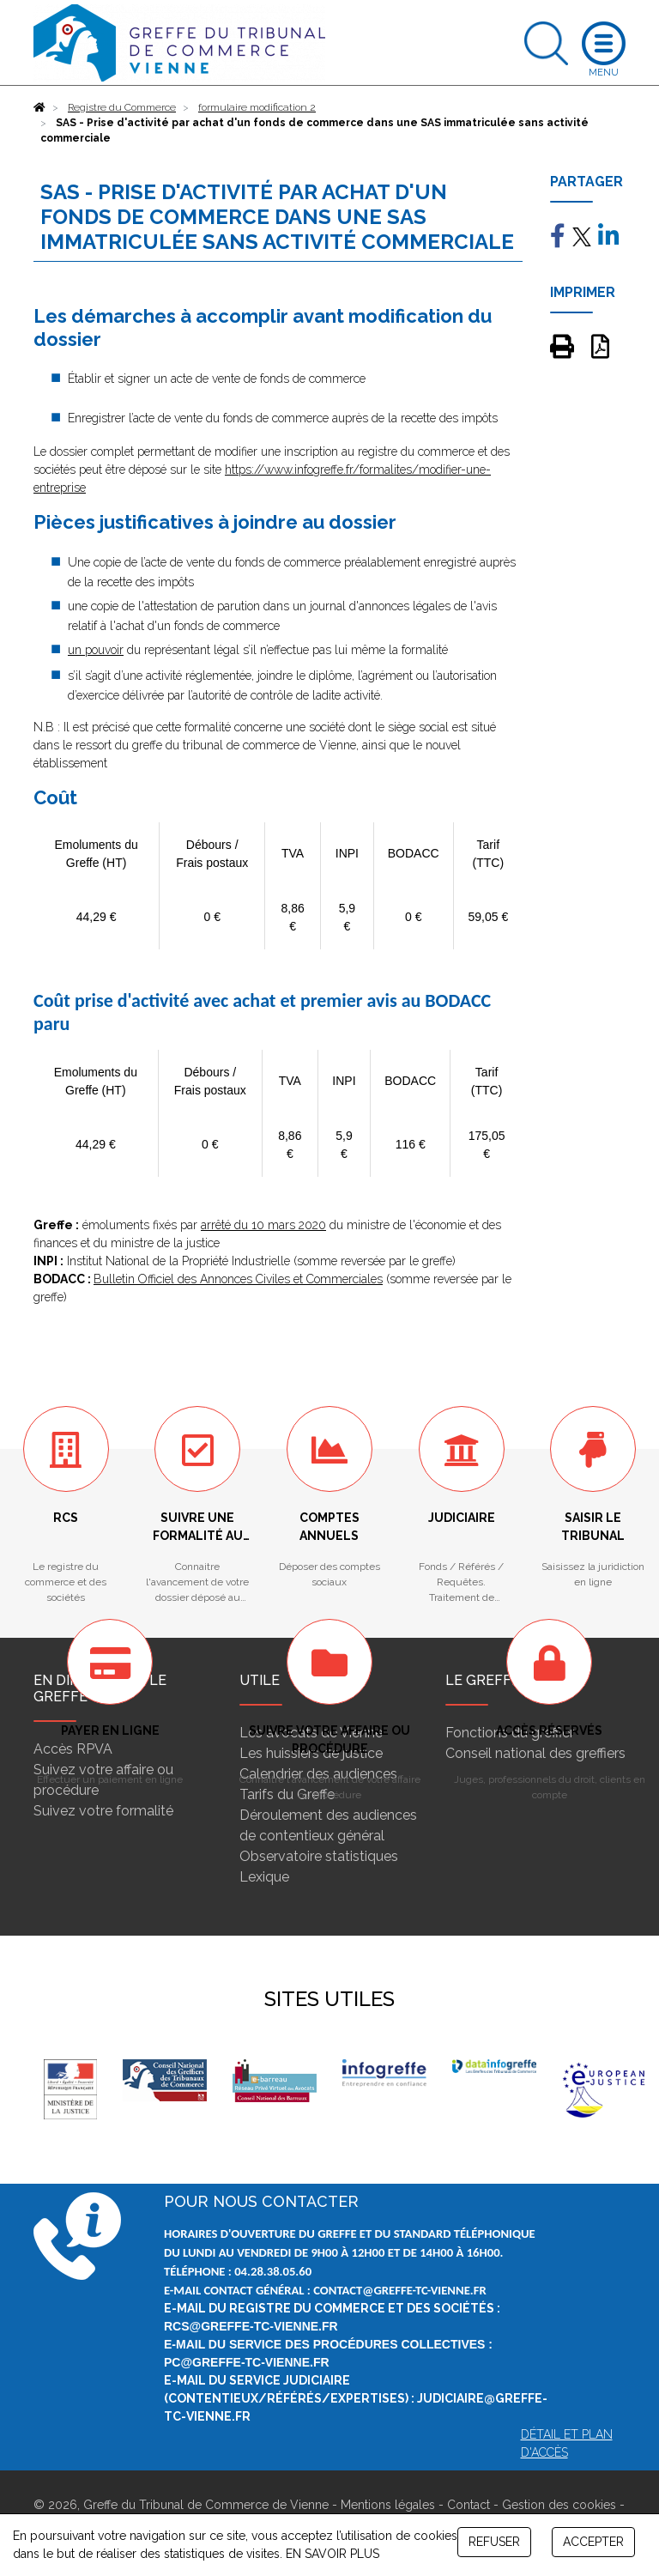  I want to click on arrêté du 10 mars 2020, so click(263, 1225).